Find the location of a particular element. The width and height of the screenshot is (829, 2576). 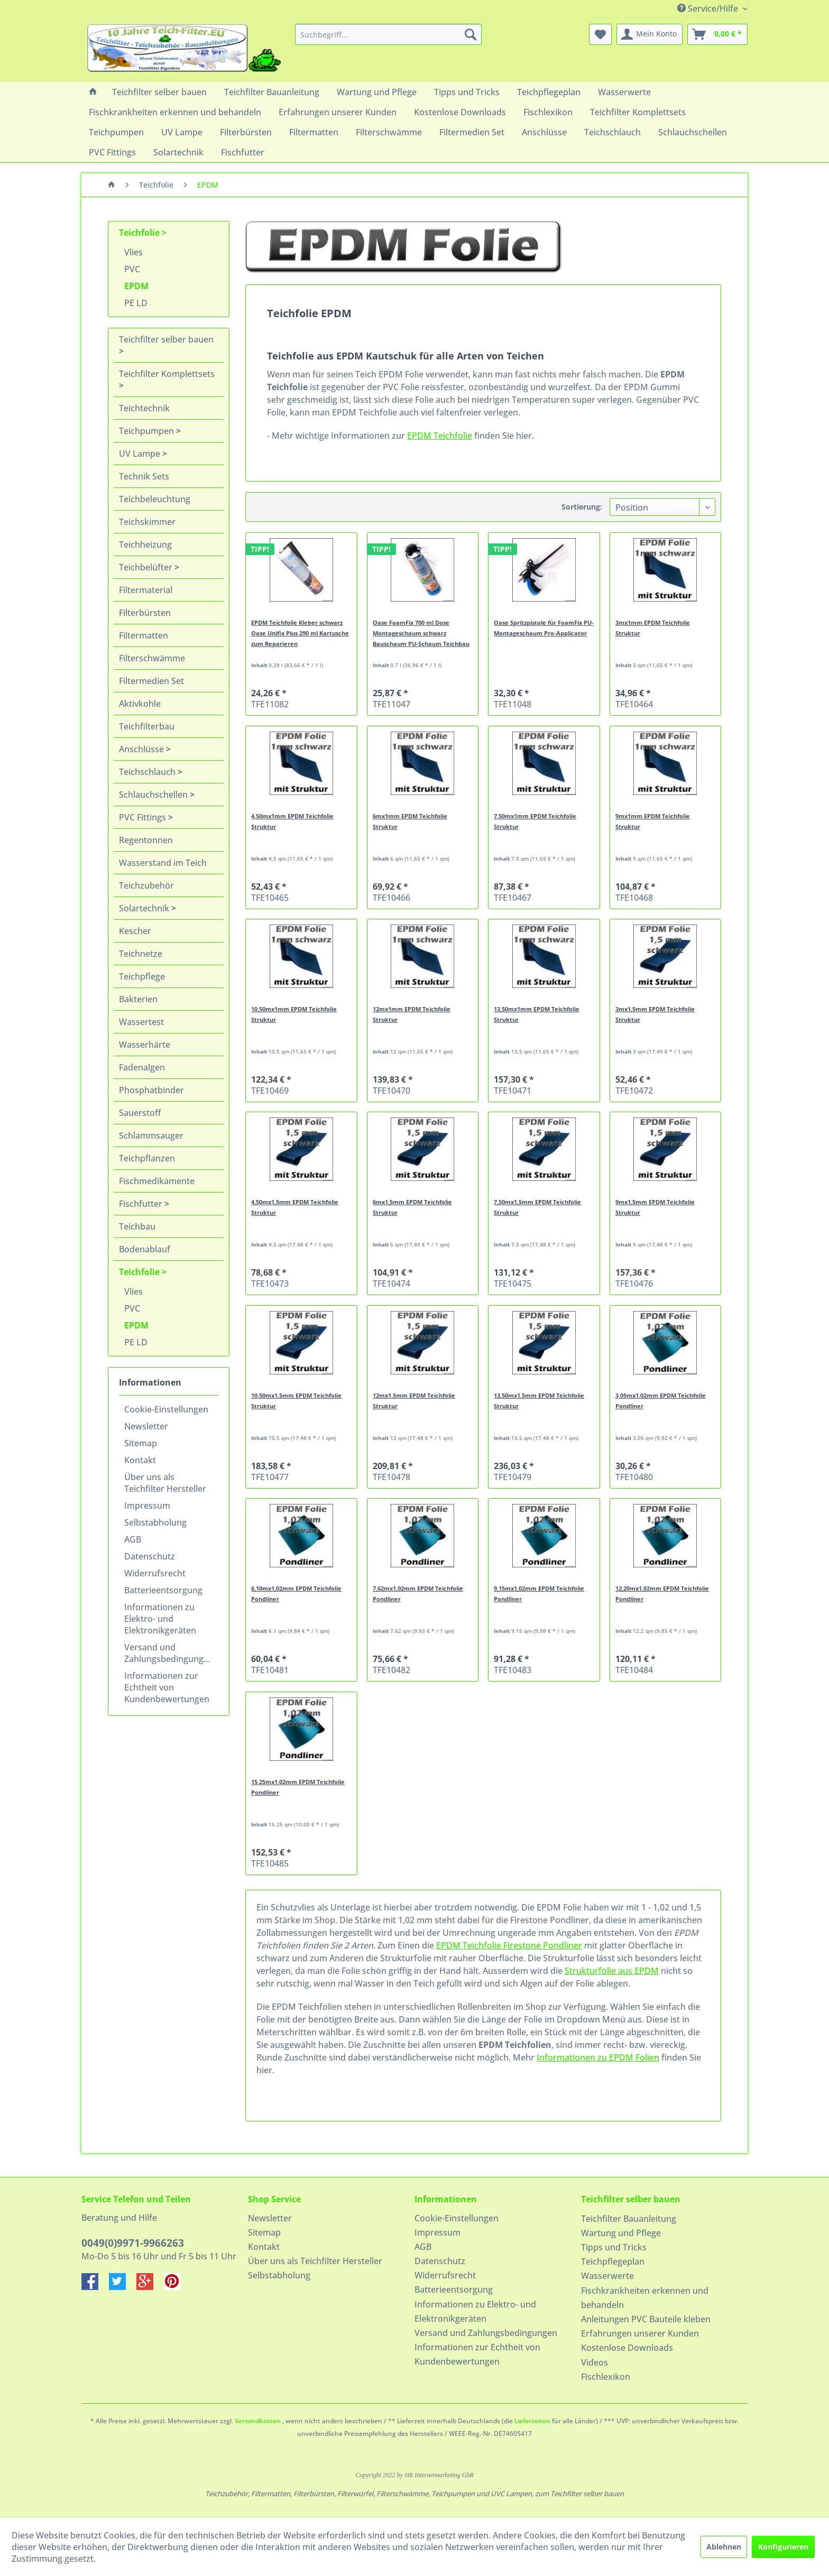

Fischkrankheiten erkennen und behandeln is located at coordinates (644, 2298).